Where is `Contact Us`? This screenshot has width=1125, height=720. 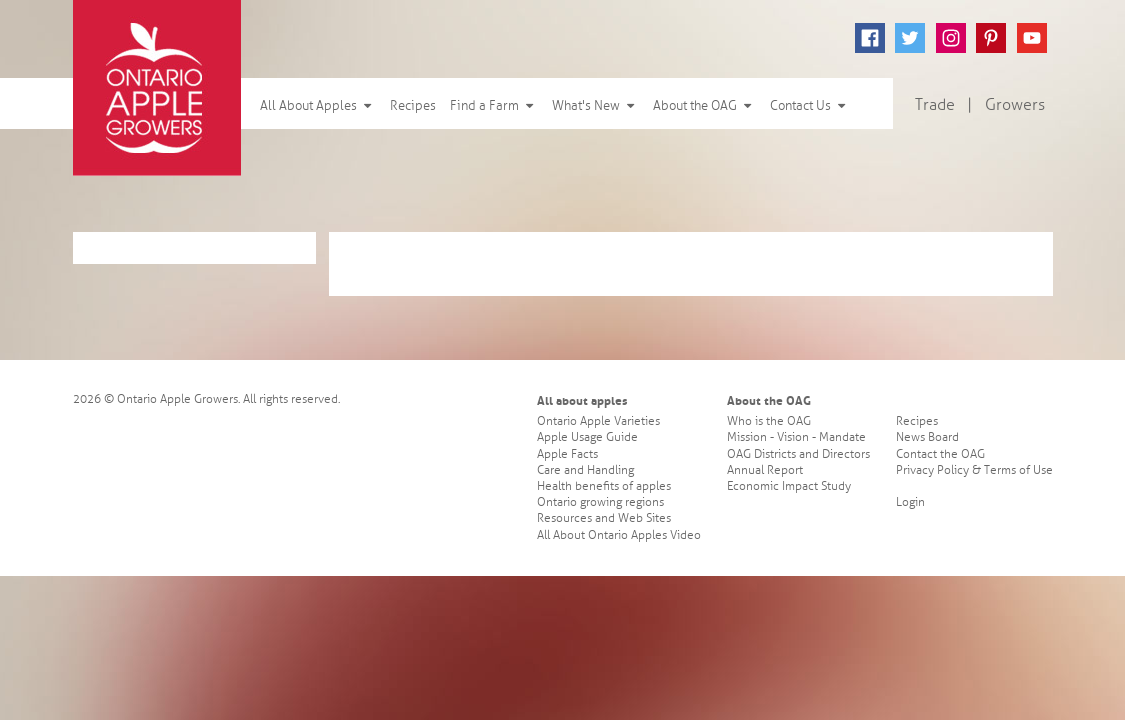 Contact Us is located at coordinates (810, 106).